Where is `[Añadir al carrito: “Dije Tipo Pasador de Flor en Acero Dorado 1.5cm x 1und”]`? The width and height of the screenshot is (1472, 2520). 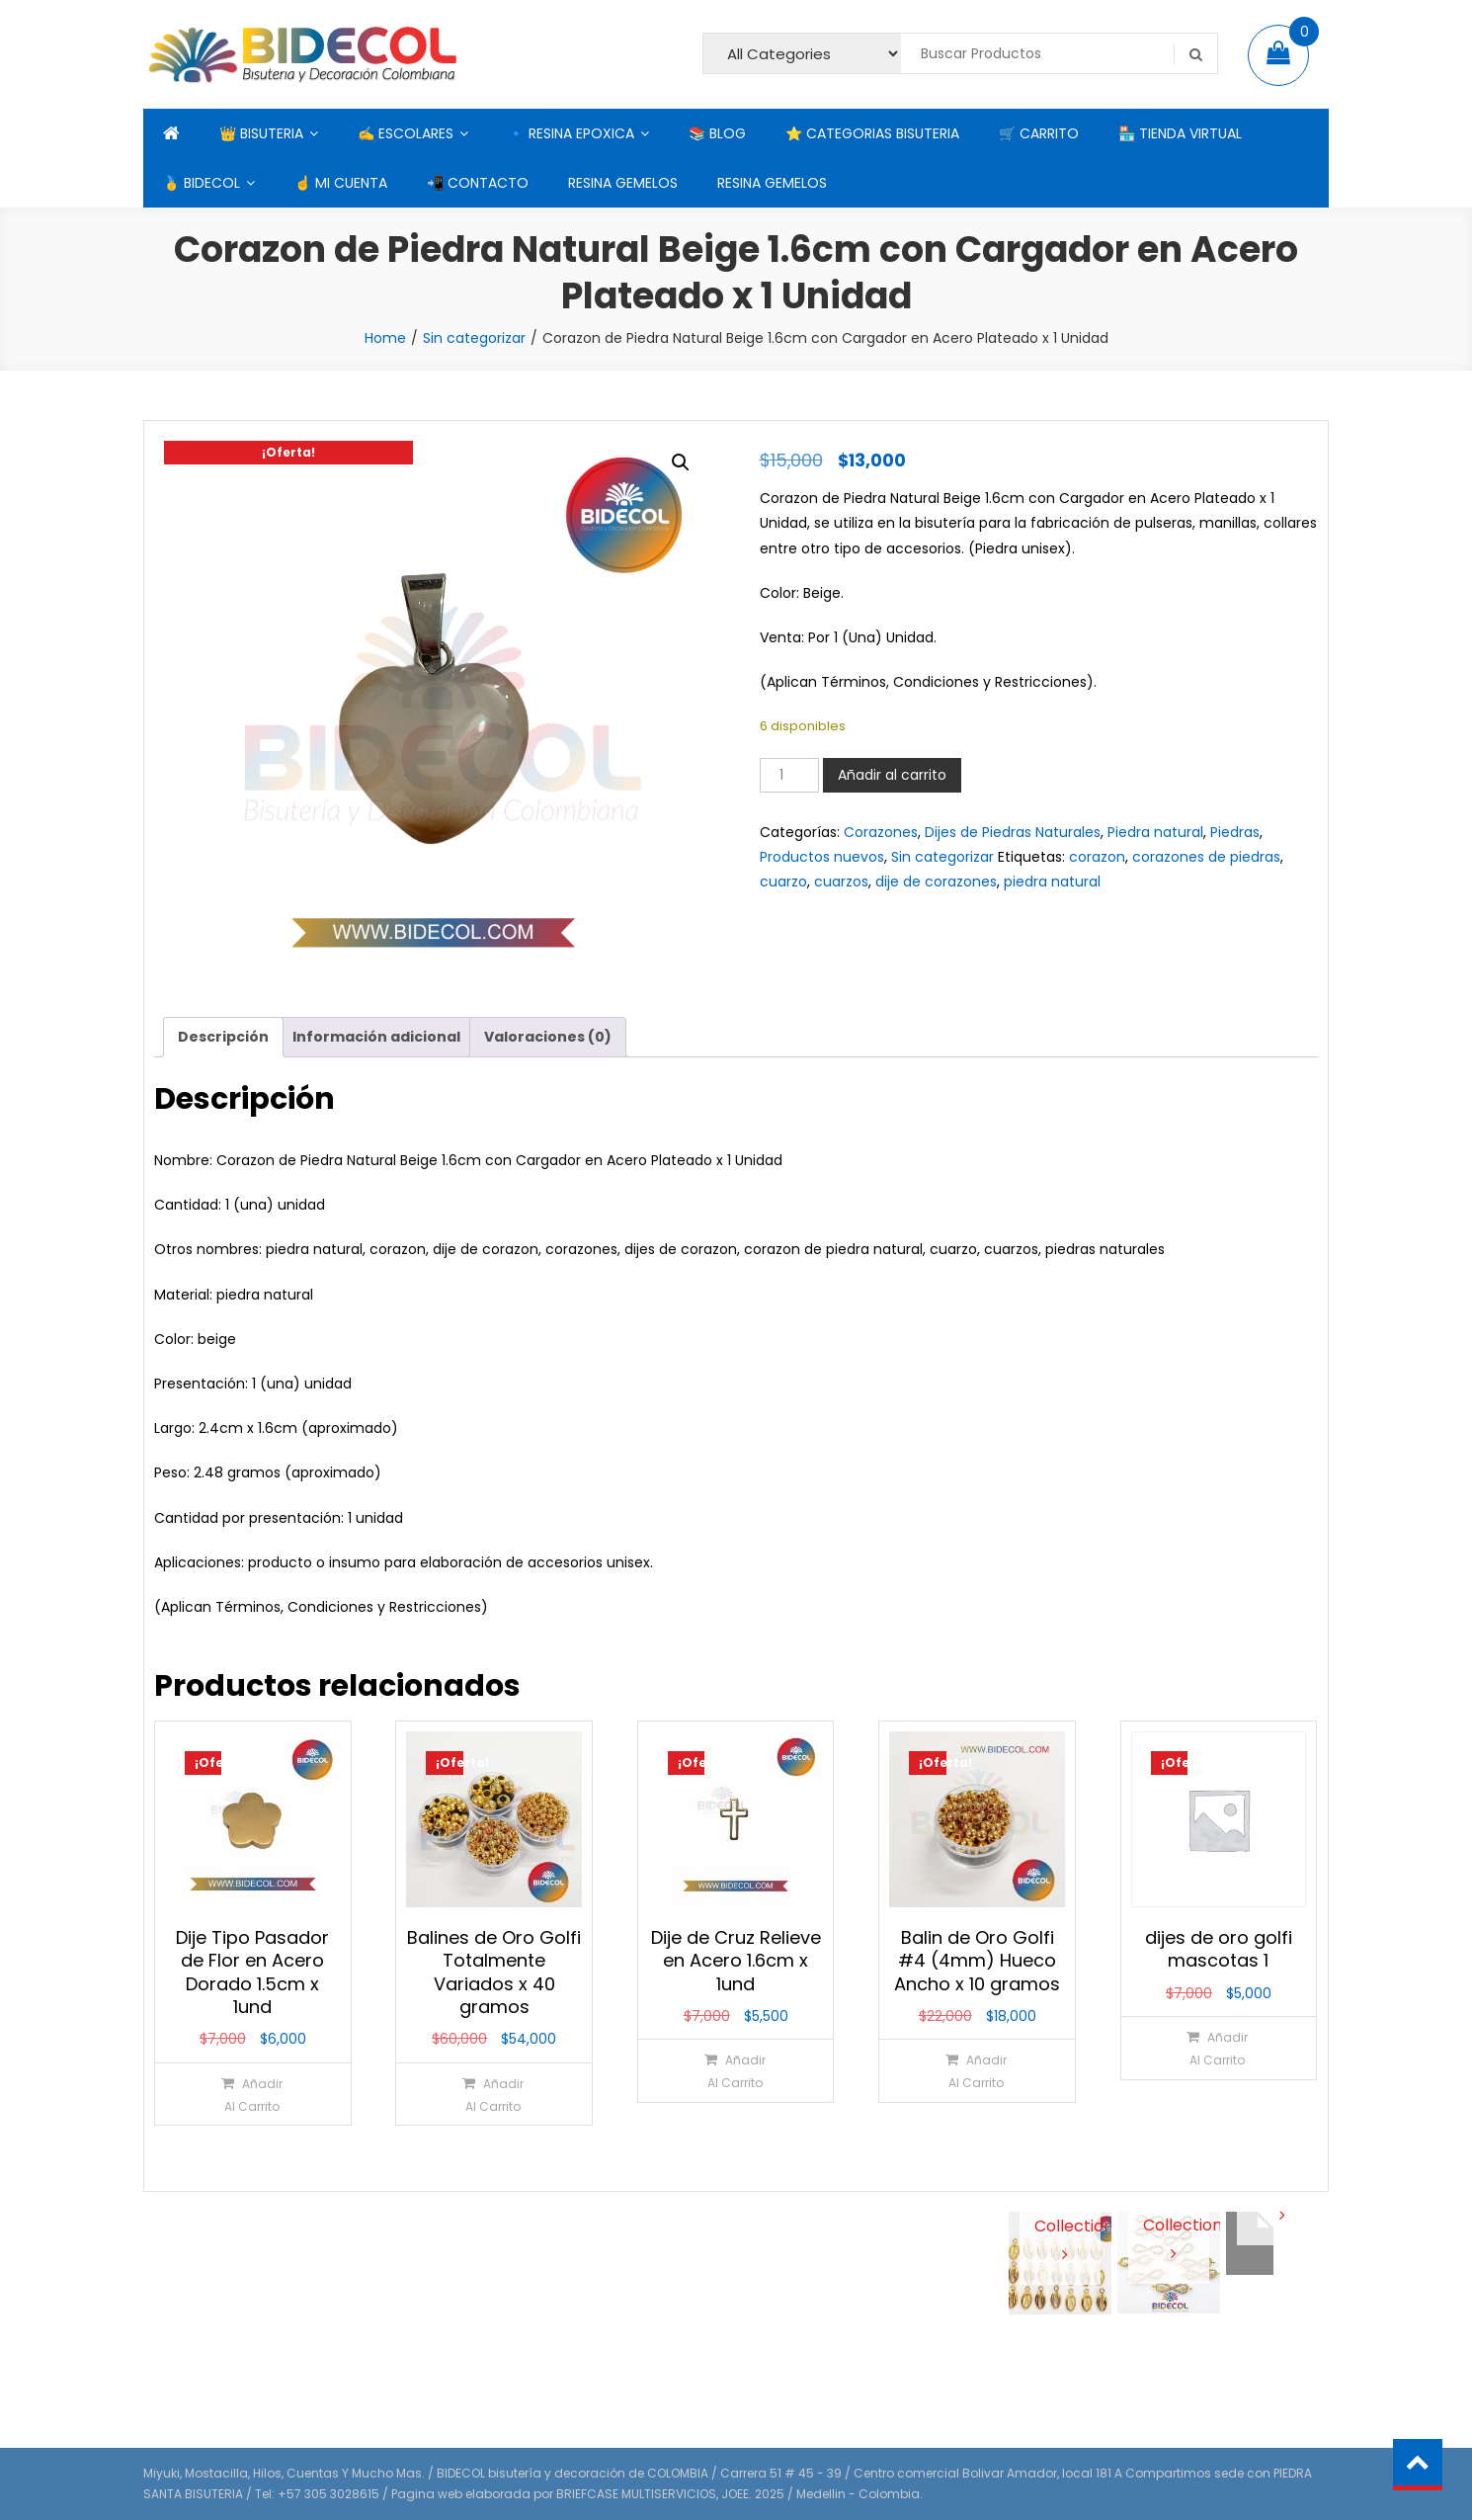
[Añadir al carrito: “Dije Tipo Pasador de Flor en Acero Dorado 1.5cm x 1und”] is located at coordinates (251, 2094).